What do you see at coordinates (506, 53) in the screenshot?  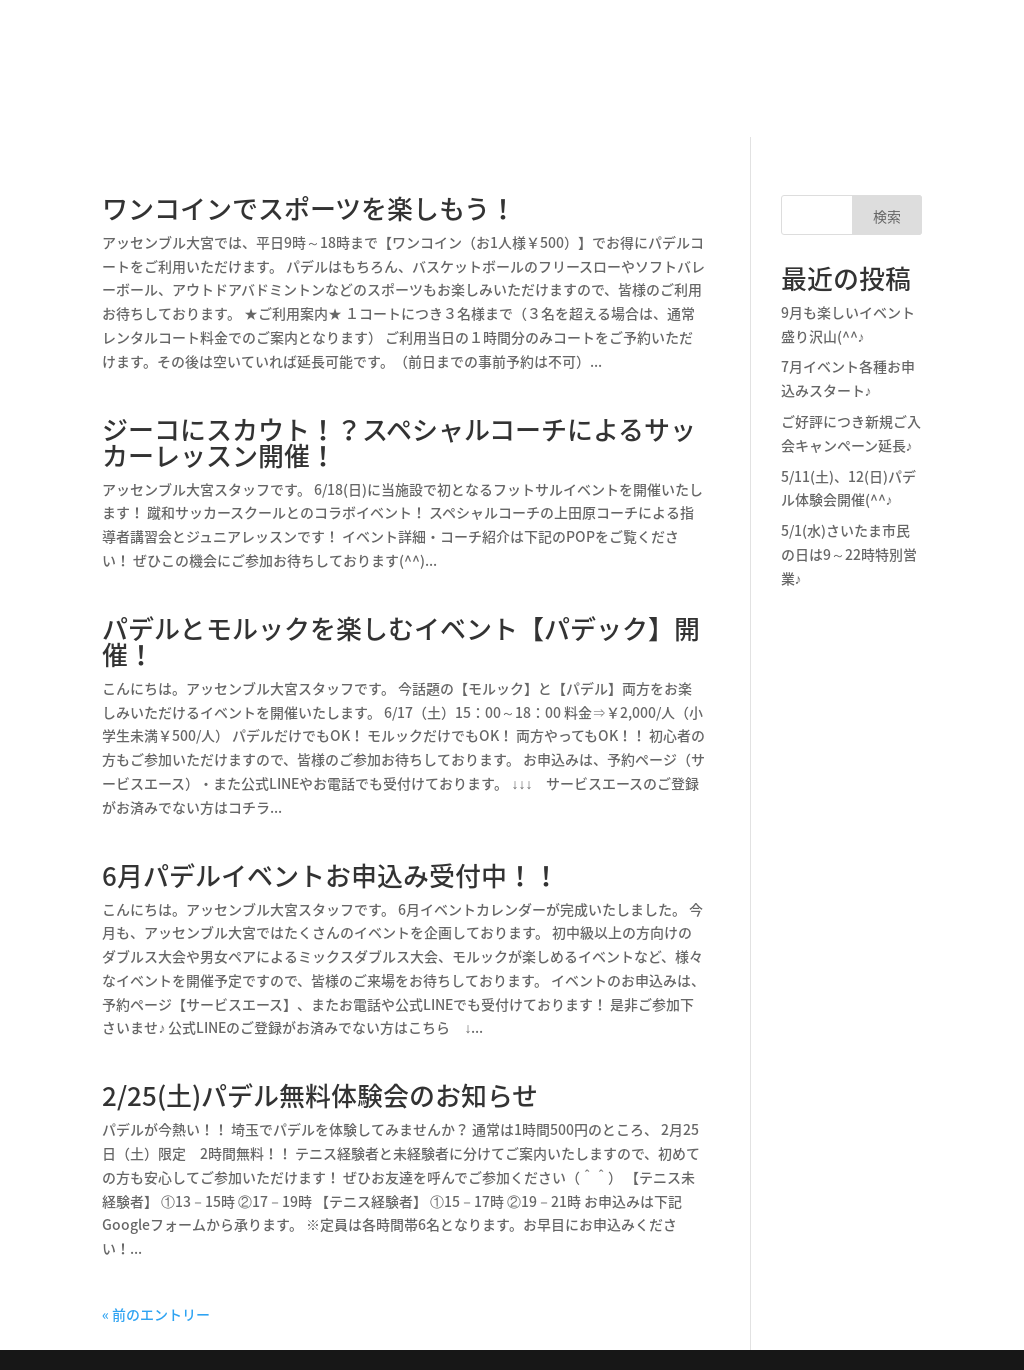 I see `フットサル` at bounding box center [506, 53].